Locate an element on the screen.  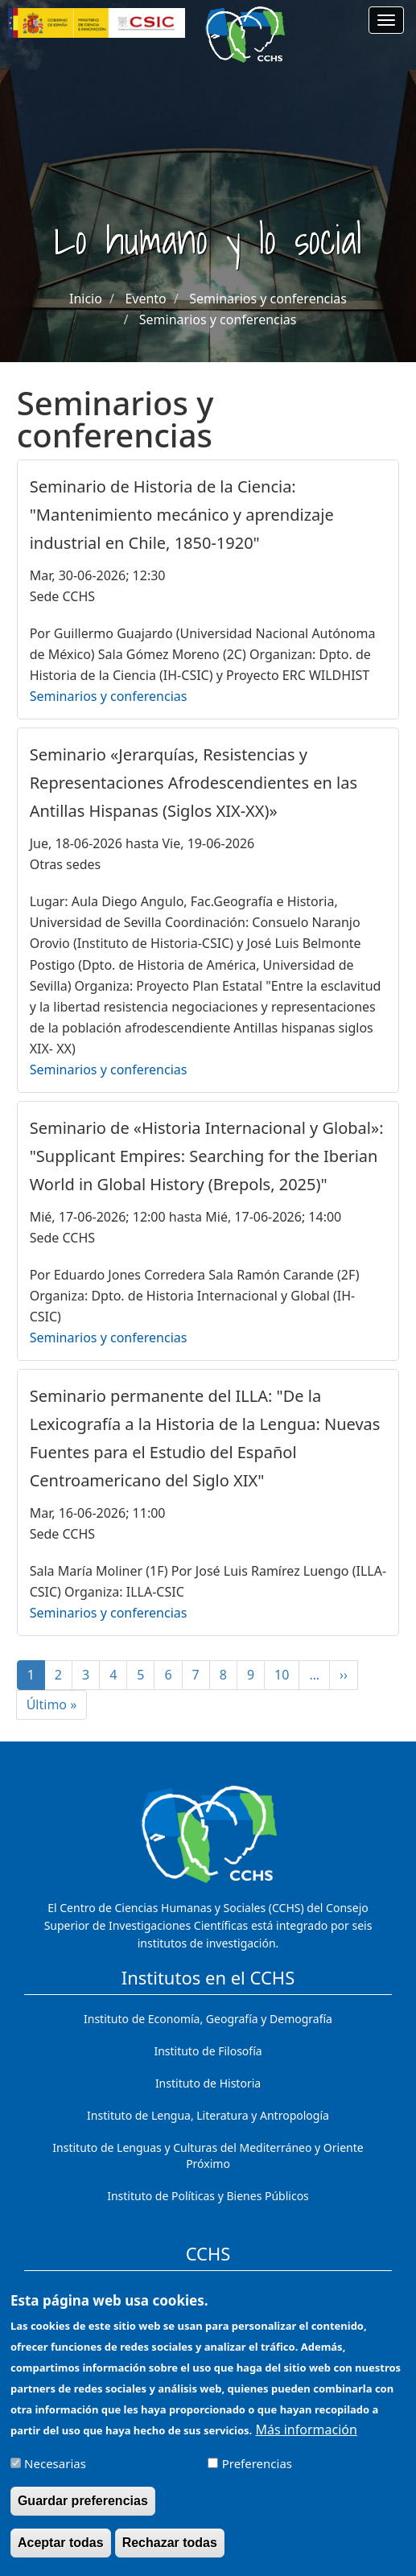
[Main menu] is located at coordinates (386, 20).